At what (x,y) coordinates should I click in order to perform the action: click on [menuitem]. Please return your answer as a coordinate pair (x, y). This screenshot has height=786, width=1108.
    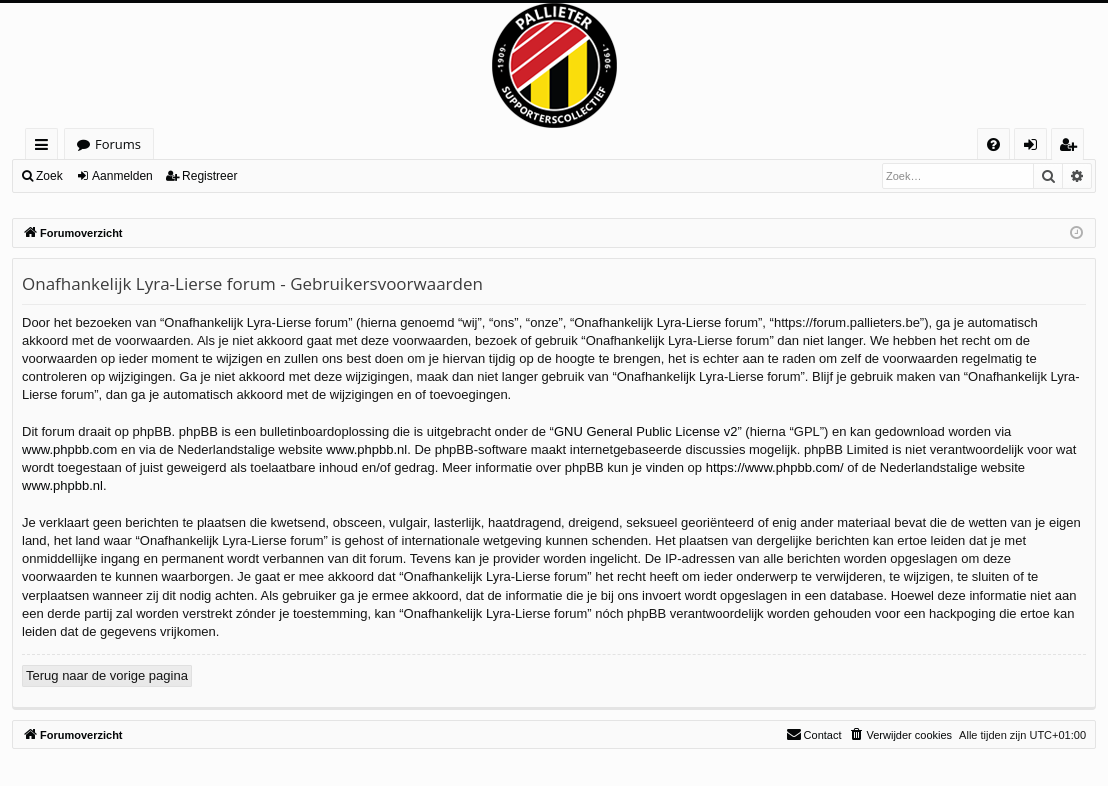
    Looking at the image, I should click on (993, 144).